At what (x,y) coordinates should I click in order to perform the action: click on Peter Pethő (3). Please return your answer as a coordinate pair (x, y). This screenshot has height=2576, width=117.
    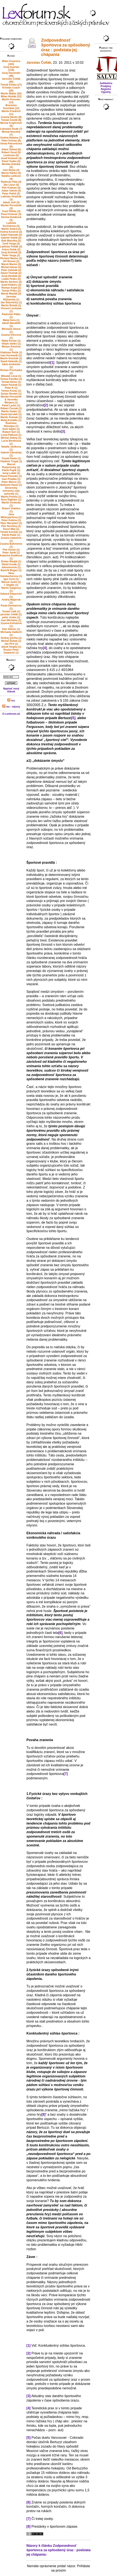
    Looking at the image, I should click on (11, 193).